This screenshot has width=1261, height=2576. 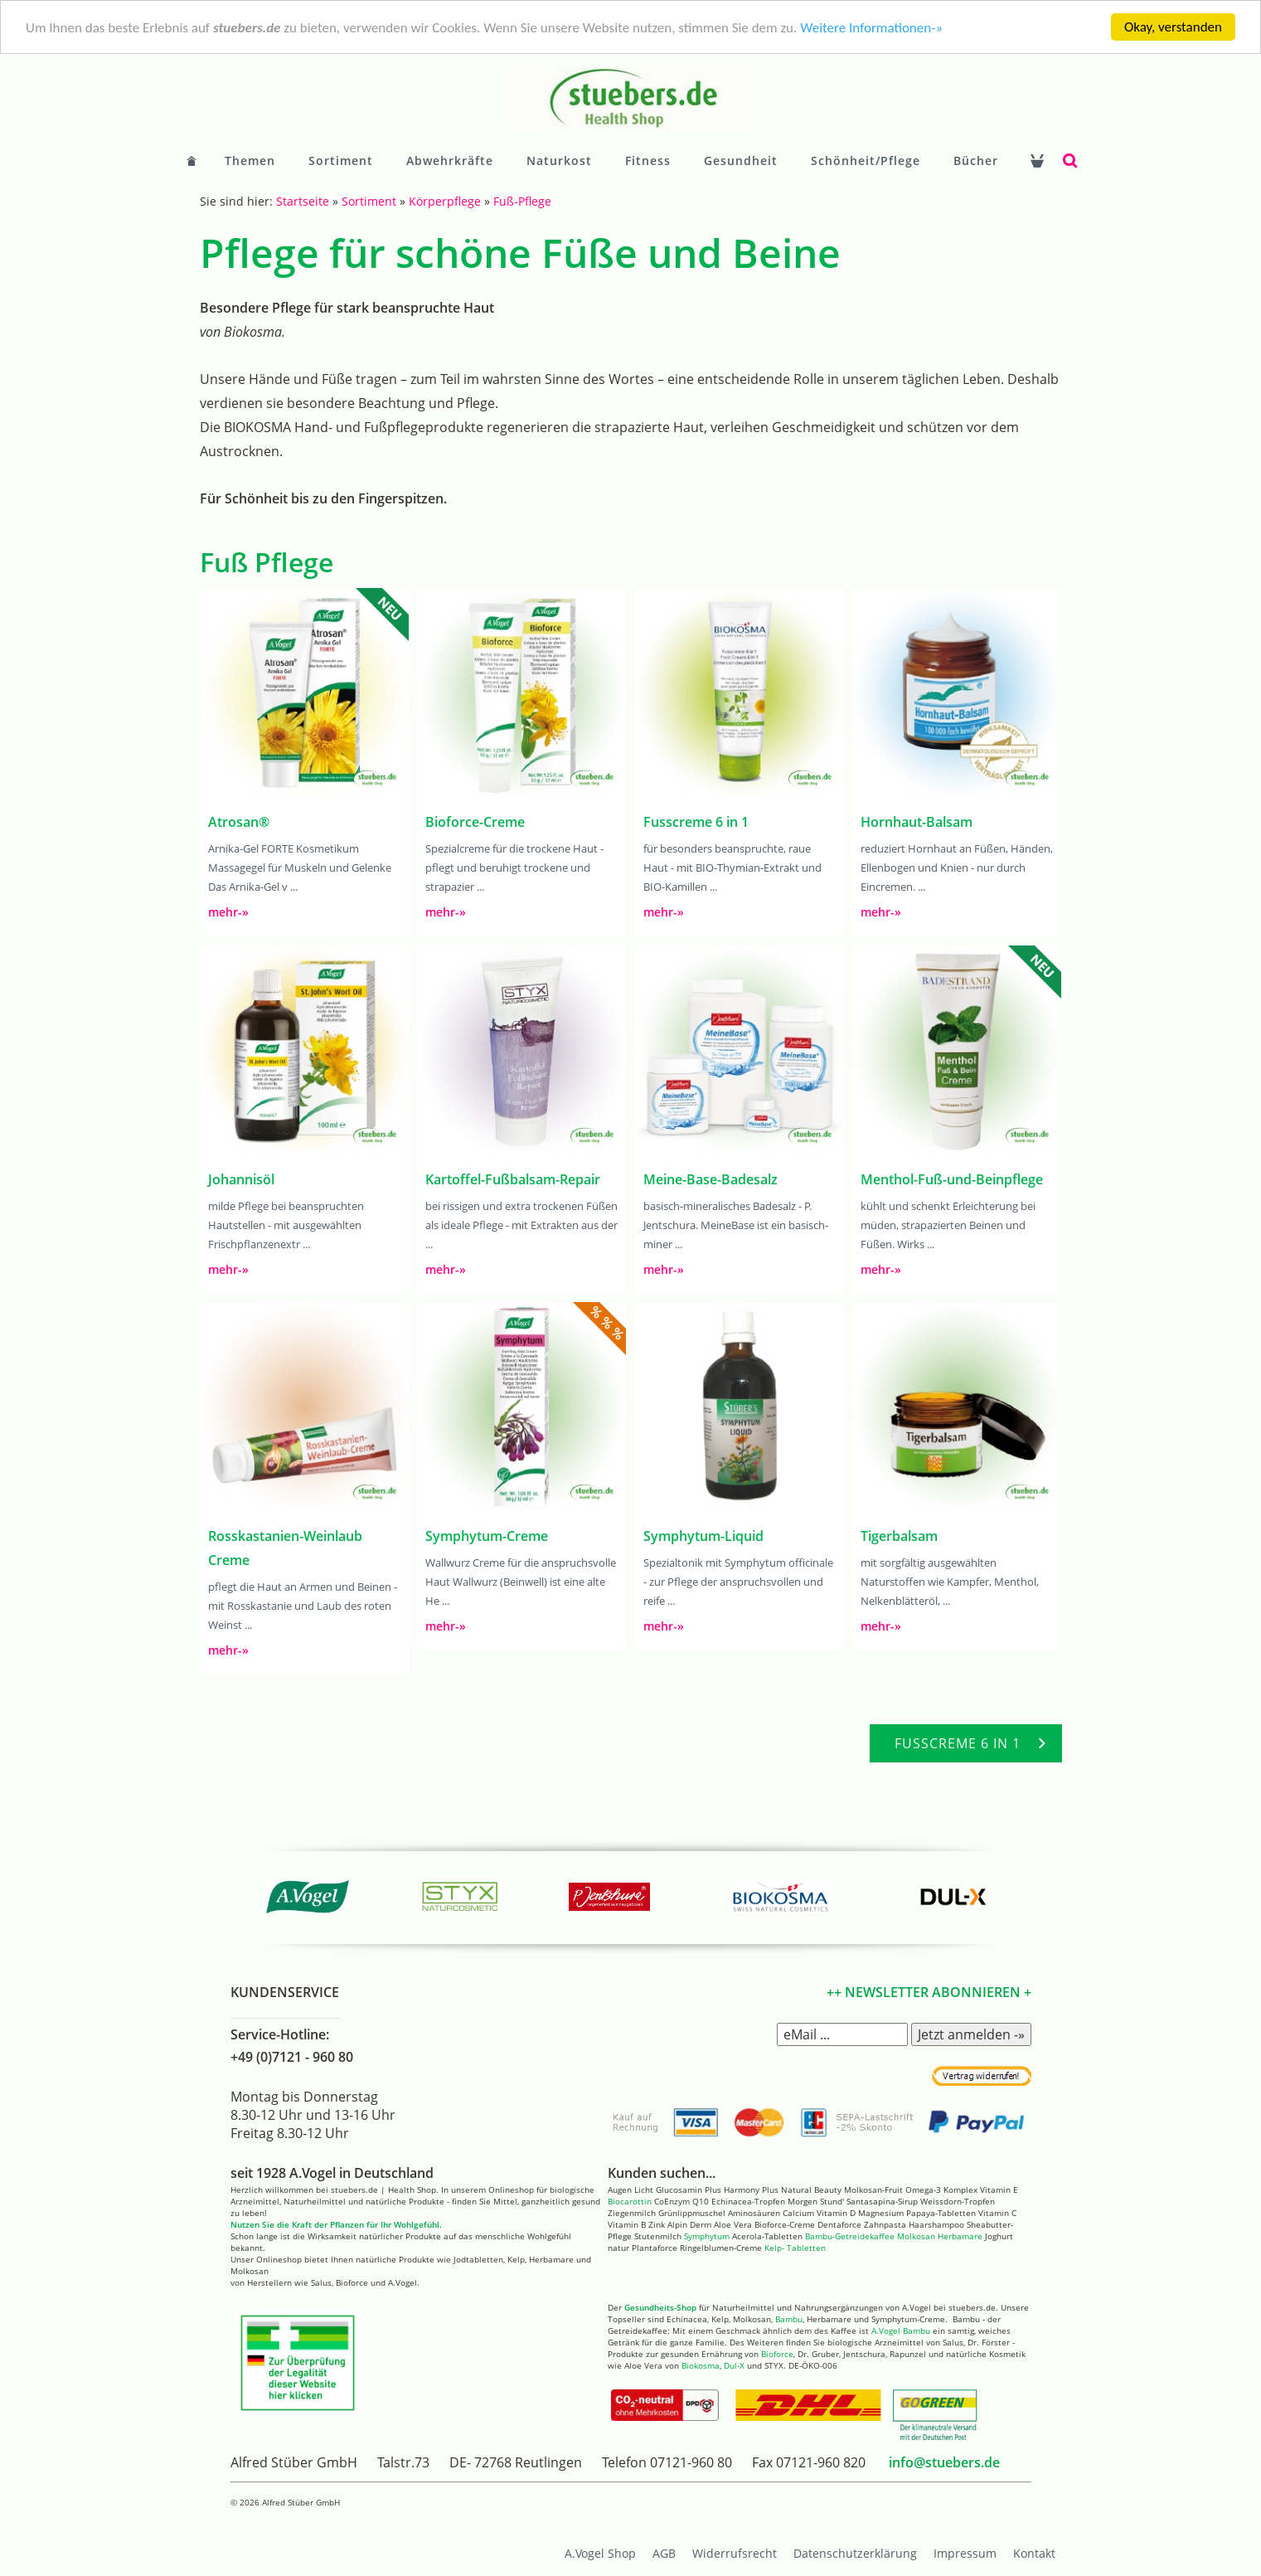 What do you see at coordinates (965, 2553) in the screenshot?
I see `Impressum` at bounding box center [965, 2553].